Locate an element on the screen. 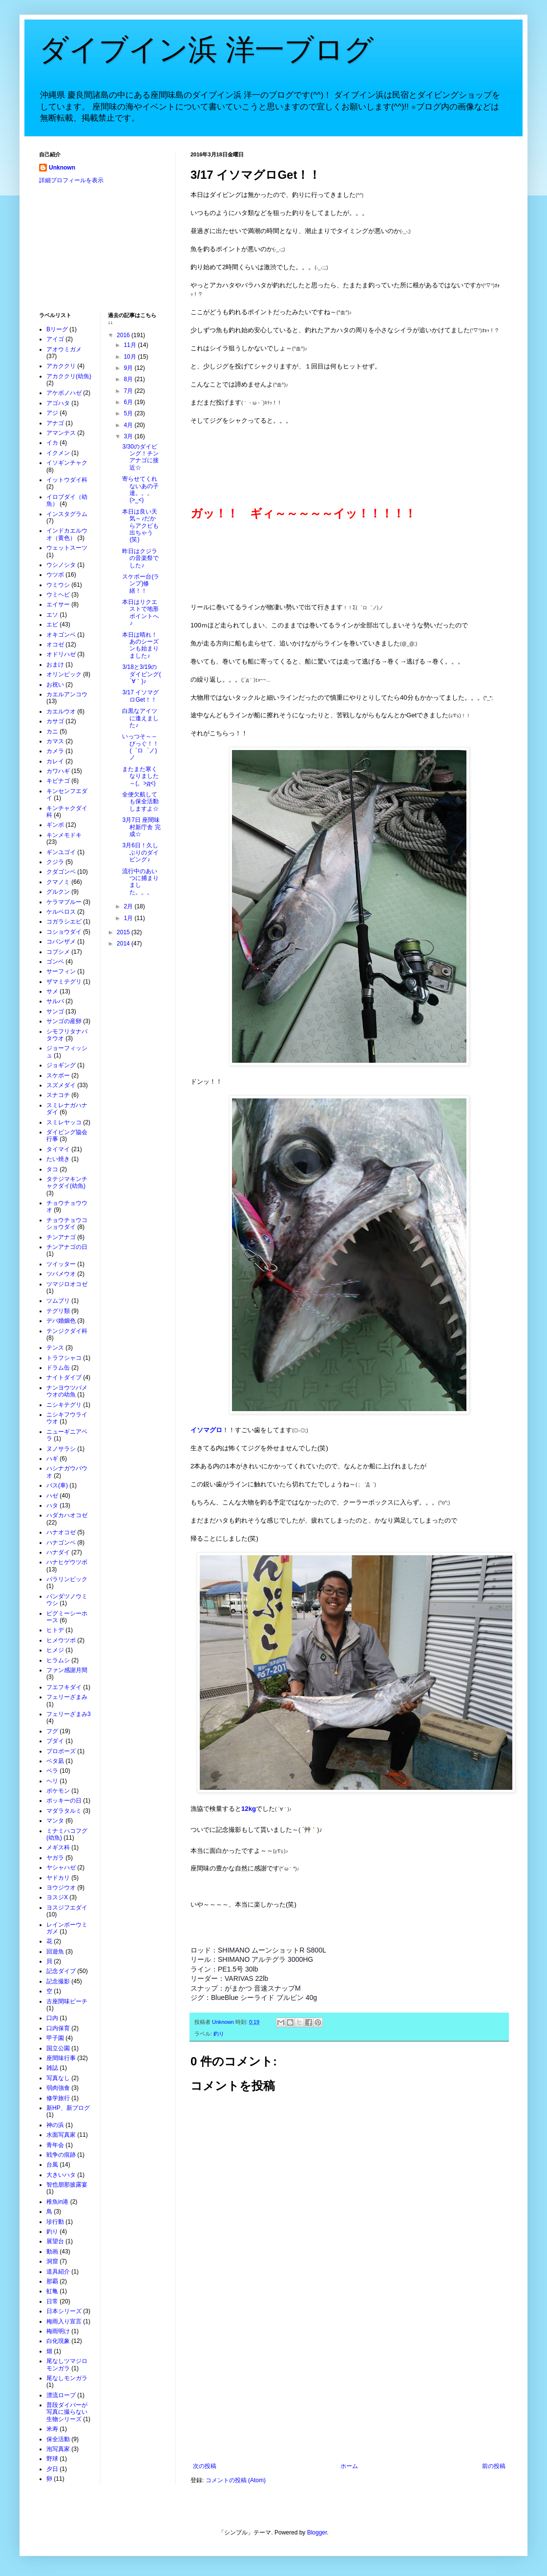 The height and width of the screenshot is (2576, 547). サンゴ is located at coordinates (55, 1011).